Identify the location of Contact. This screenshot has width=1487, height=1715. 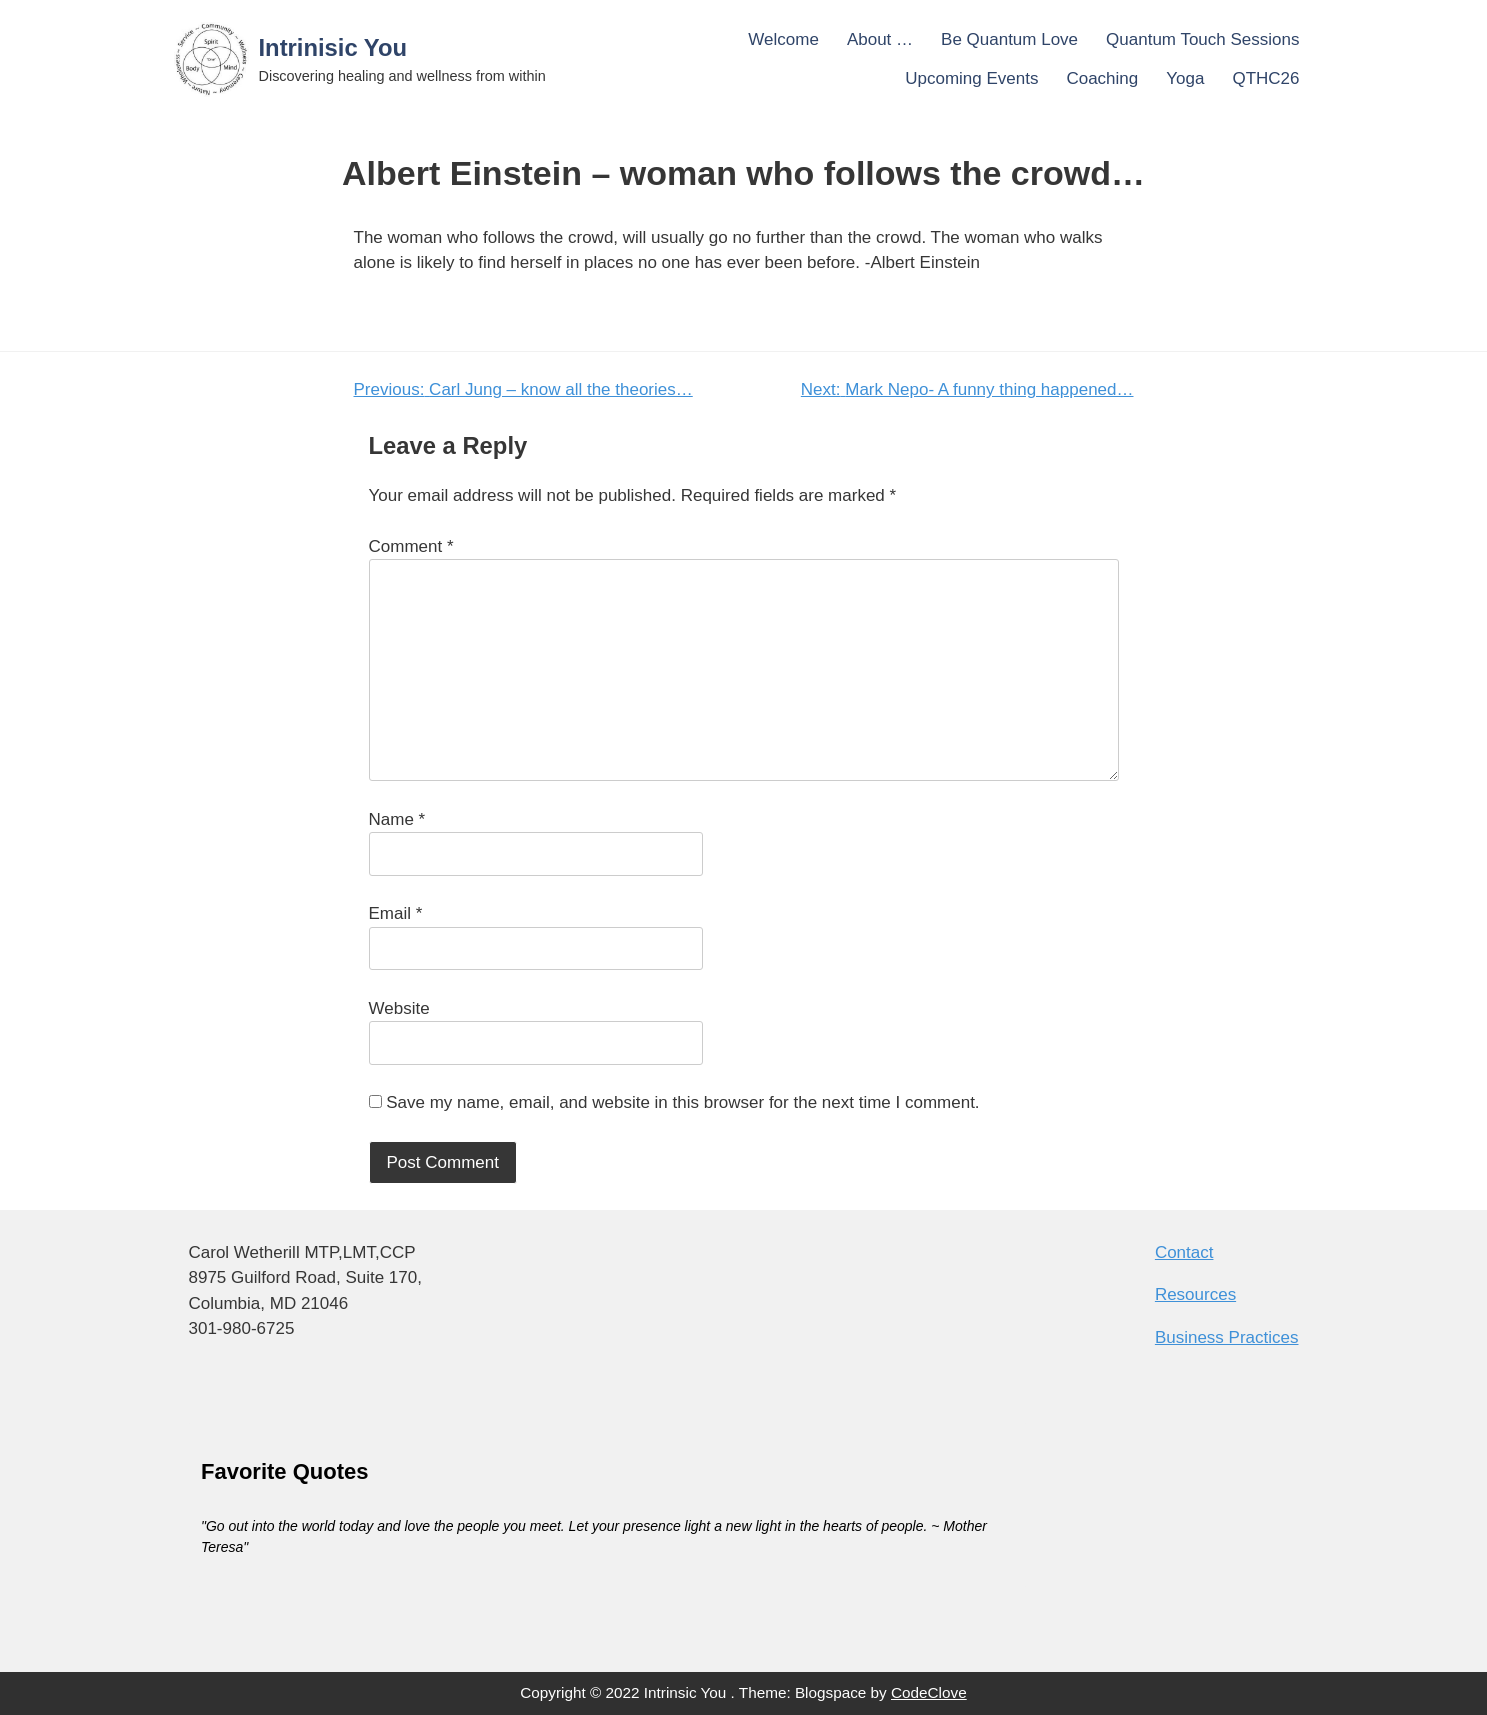
(1184, 1252).